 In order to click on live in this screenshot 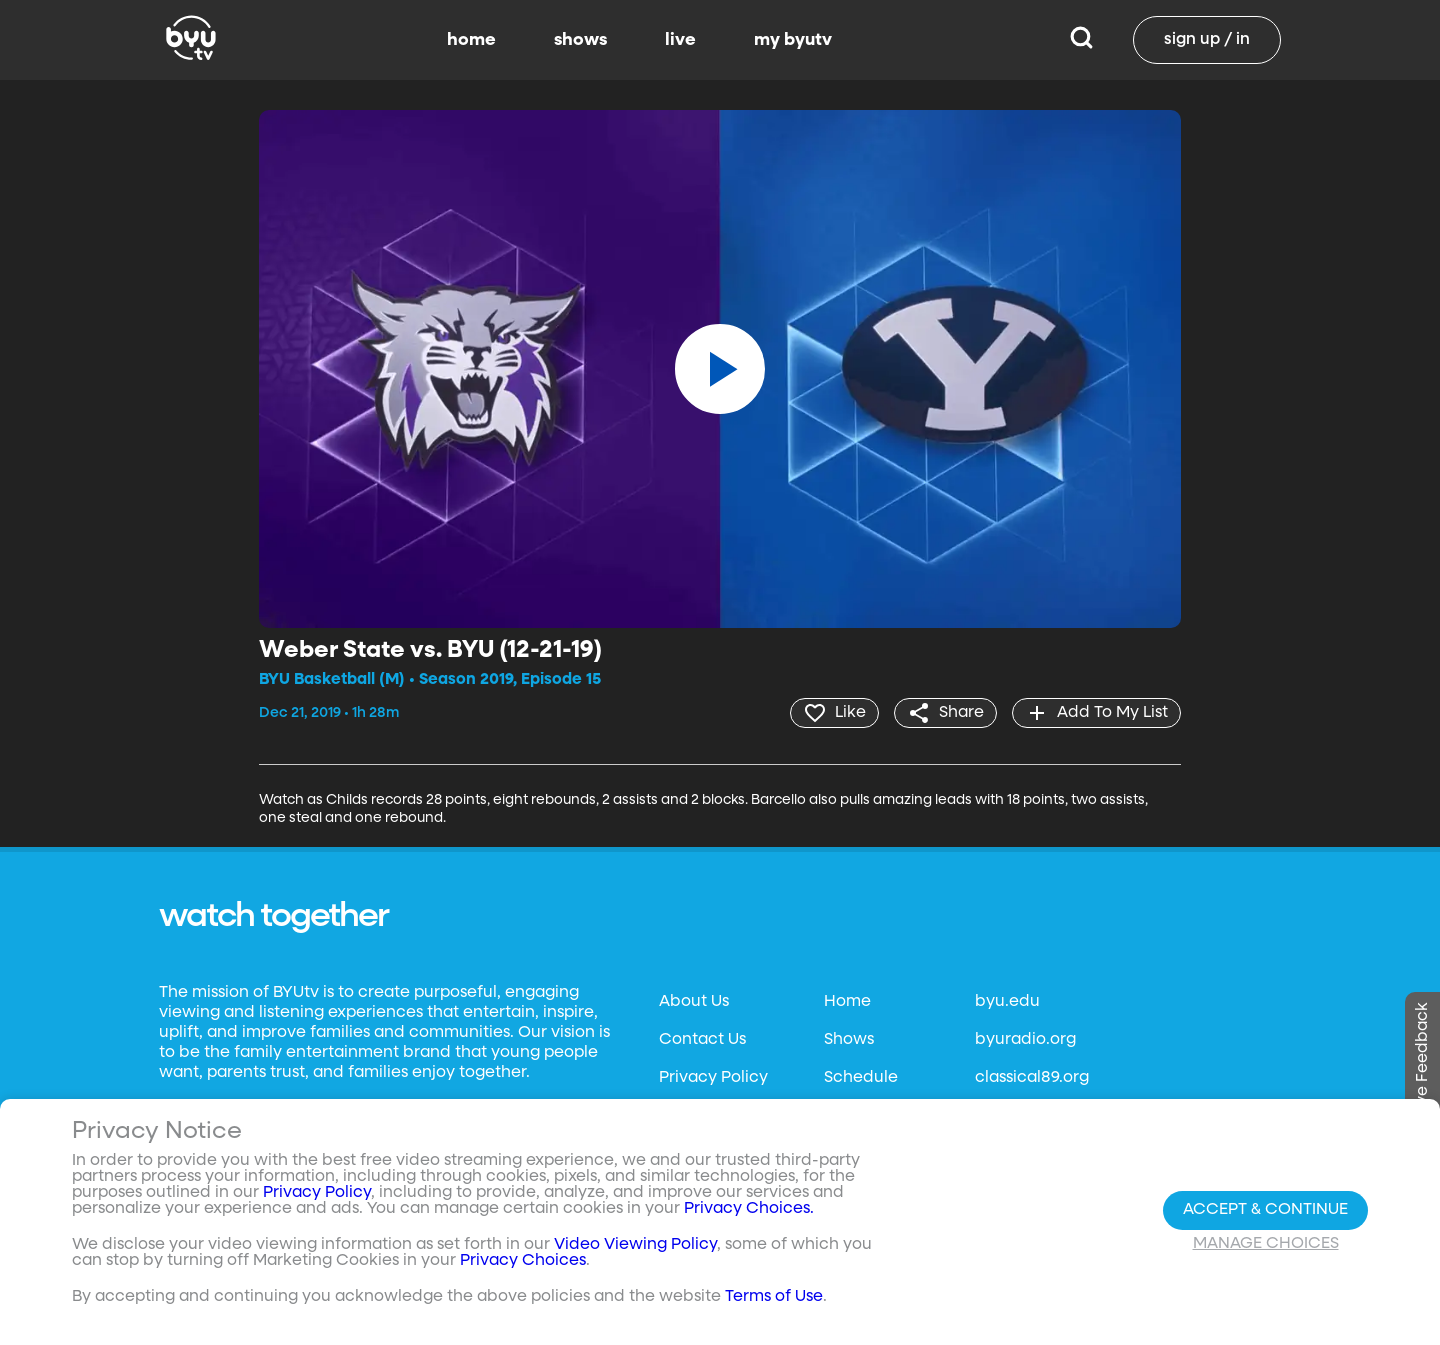, I will do `click(680, 40)`.